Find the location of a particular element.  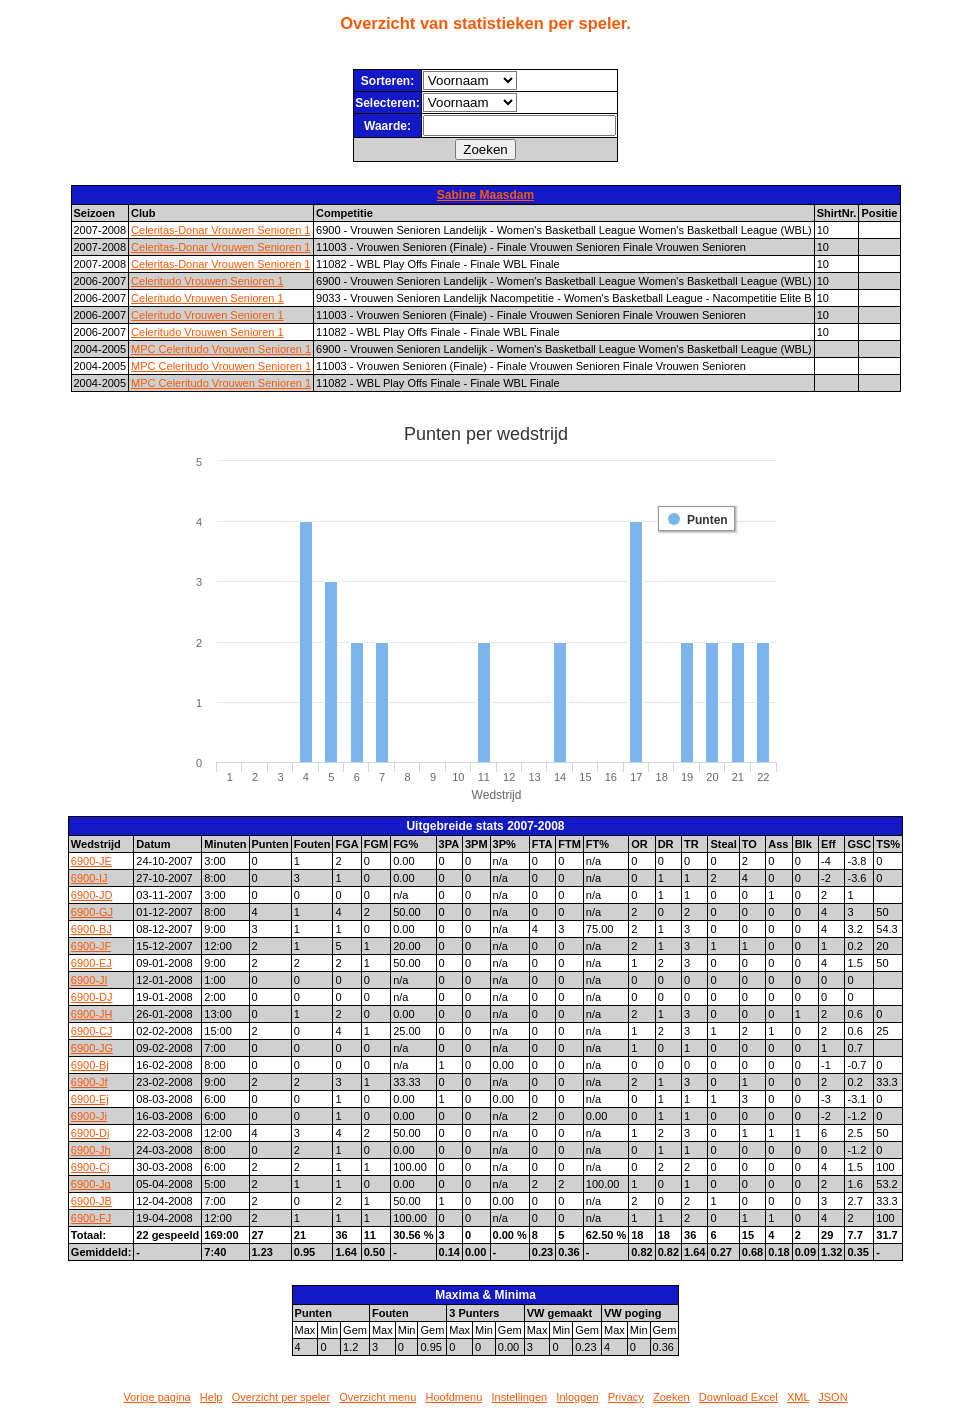

Sabine Maasdam is located at coordinates (485, 195).